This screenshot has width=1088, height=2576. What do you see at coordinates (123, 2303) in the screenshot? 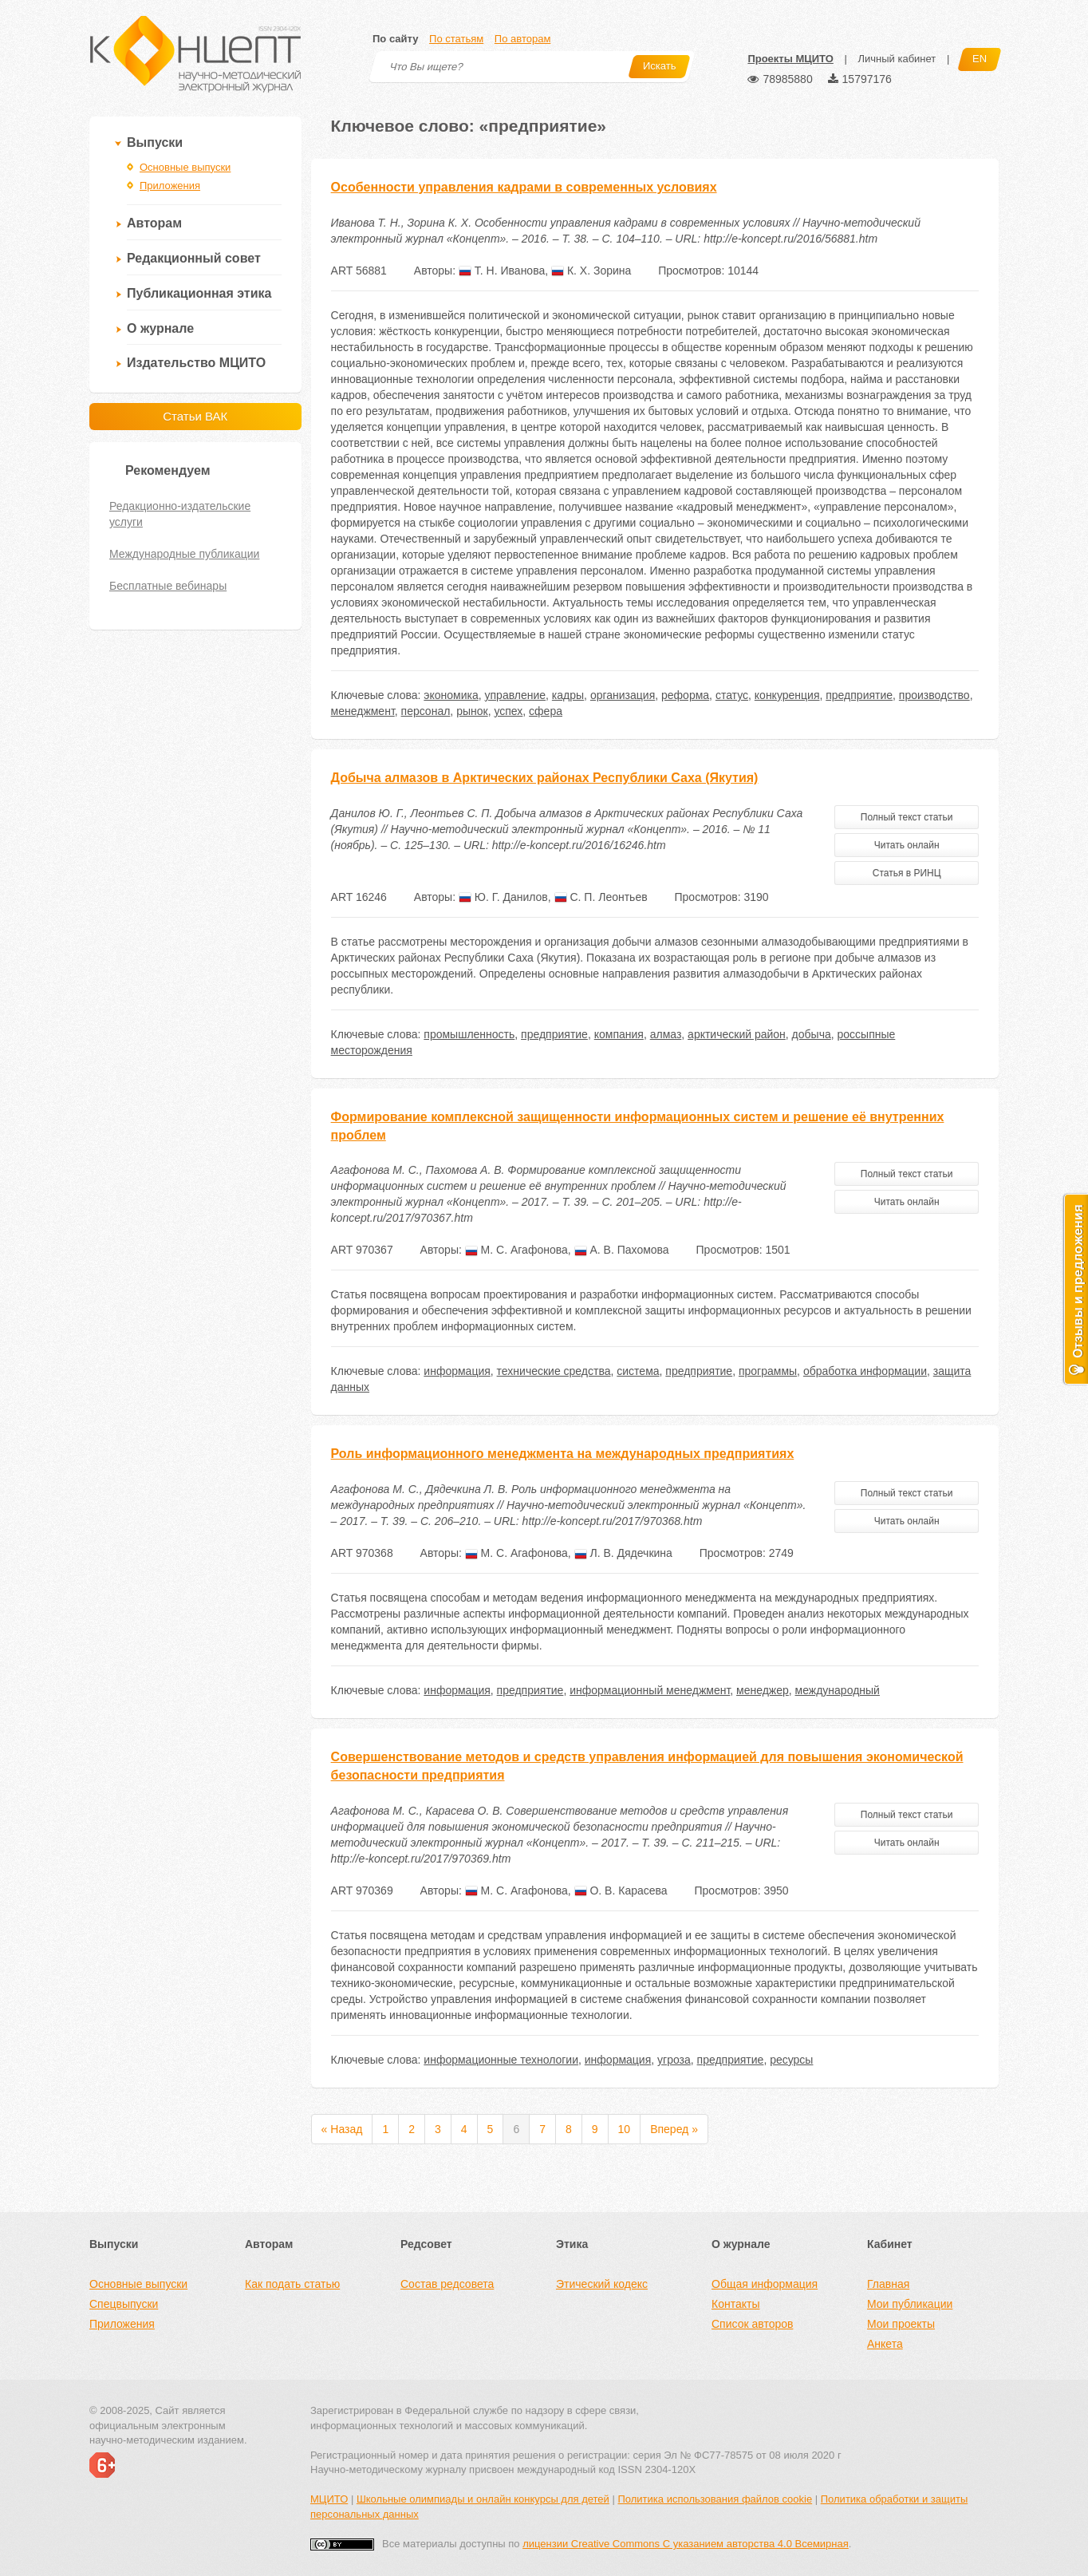
I see `Спецвыпуски` at bounding box center [123, 2303].